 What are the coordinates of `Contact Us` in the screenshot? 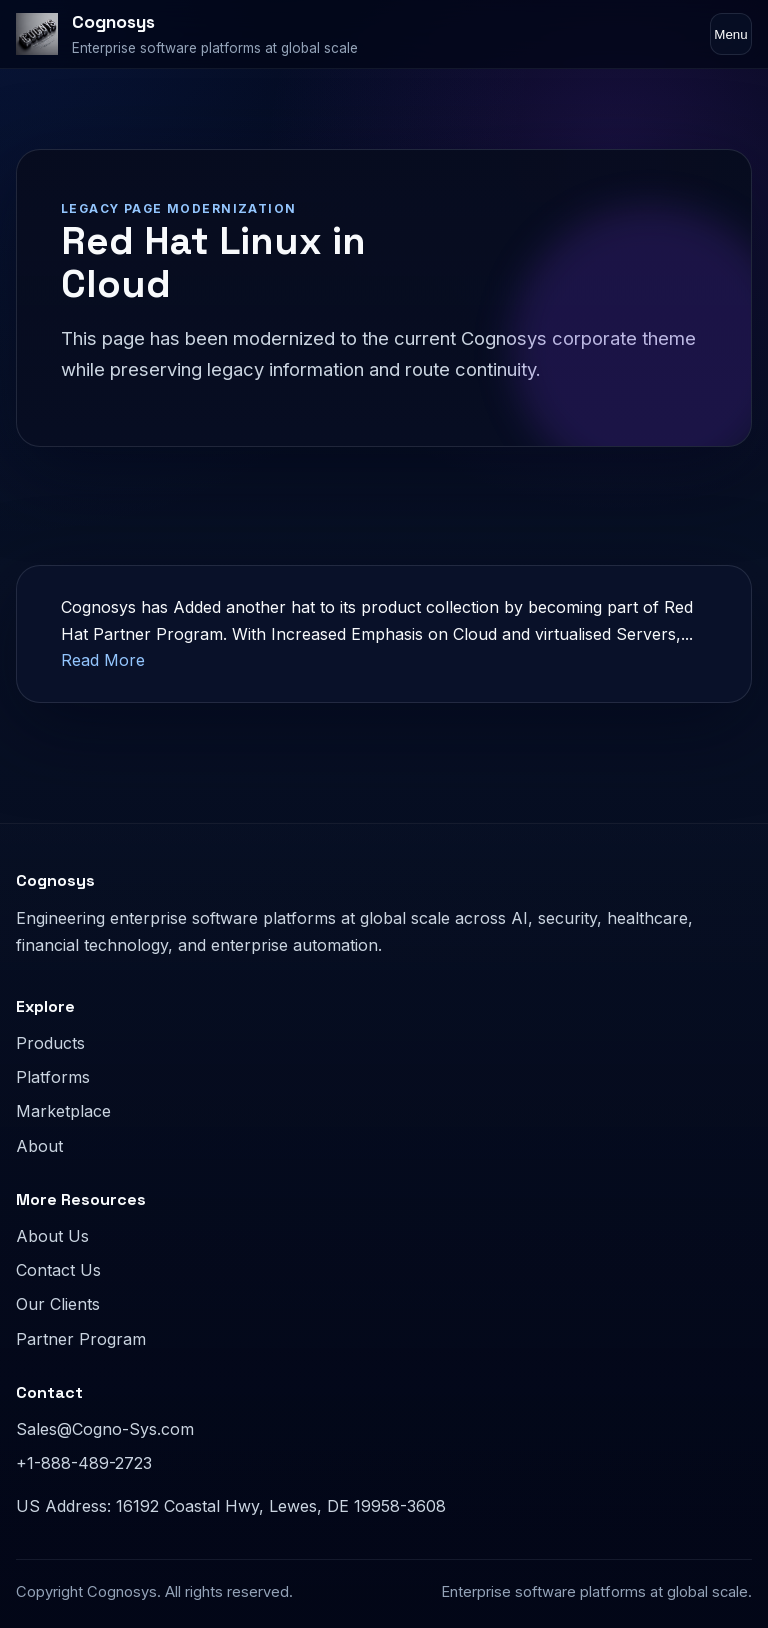 It's located at (58, 1270).